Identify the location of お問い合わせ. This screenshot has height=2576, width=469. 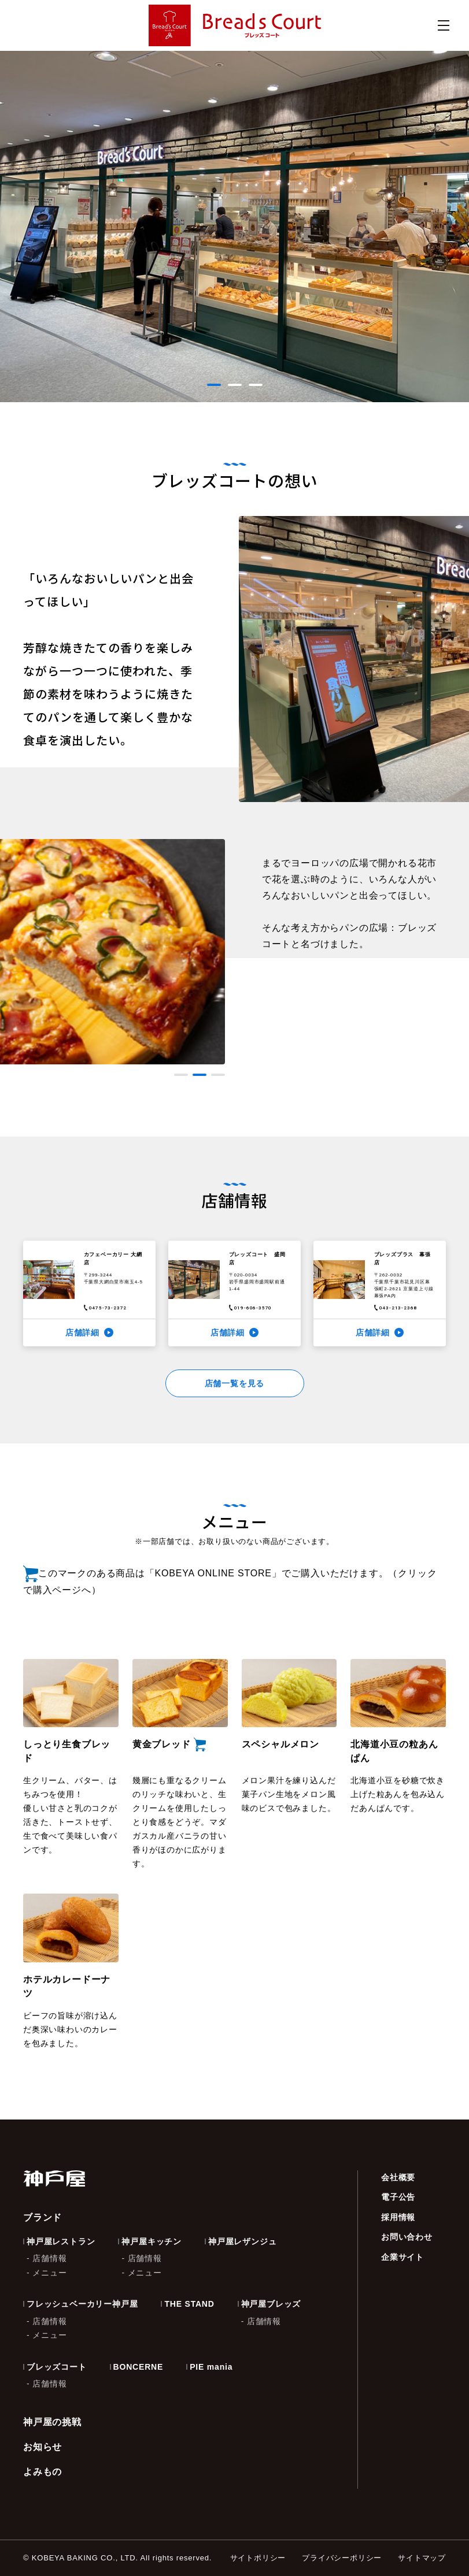
(407, 2236).